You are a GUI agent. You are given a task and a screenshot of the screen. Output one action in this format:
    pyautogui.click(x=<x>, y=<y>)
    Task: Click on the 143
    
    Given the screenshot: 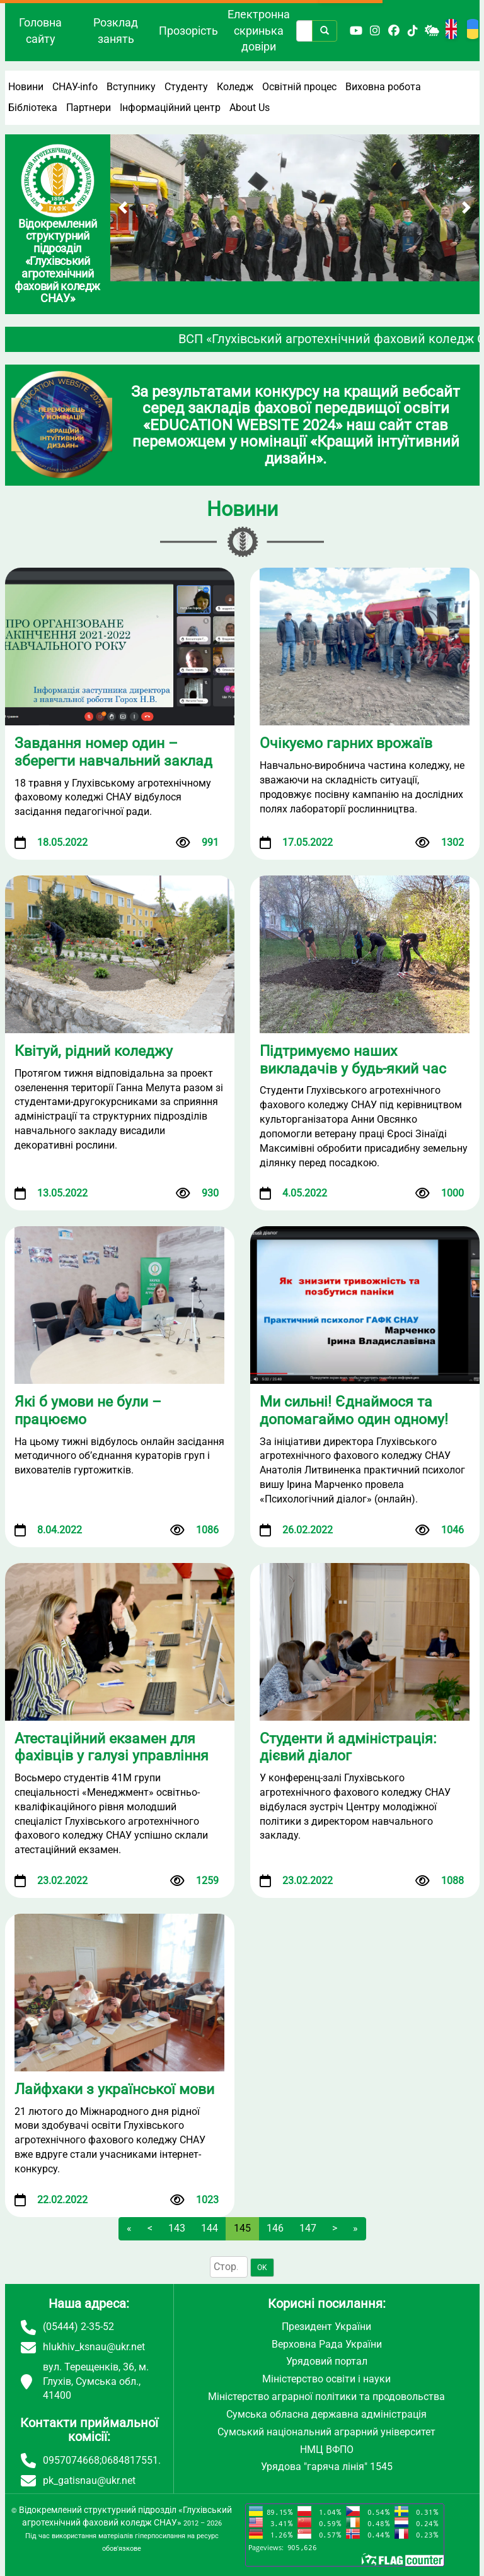 What is the action you would take?
    pyautogui.click(x=176, y=2228)
    